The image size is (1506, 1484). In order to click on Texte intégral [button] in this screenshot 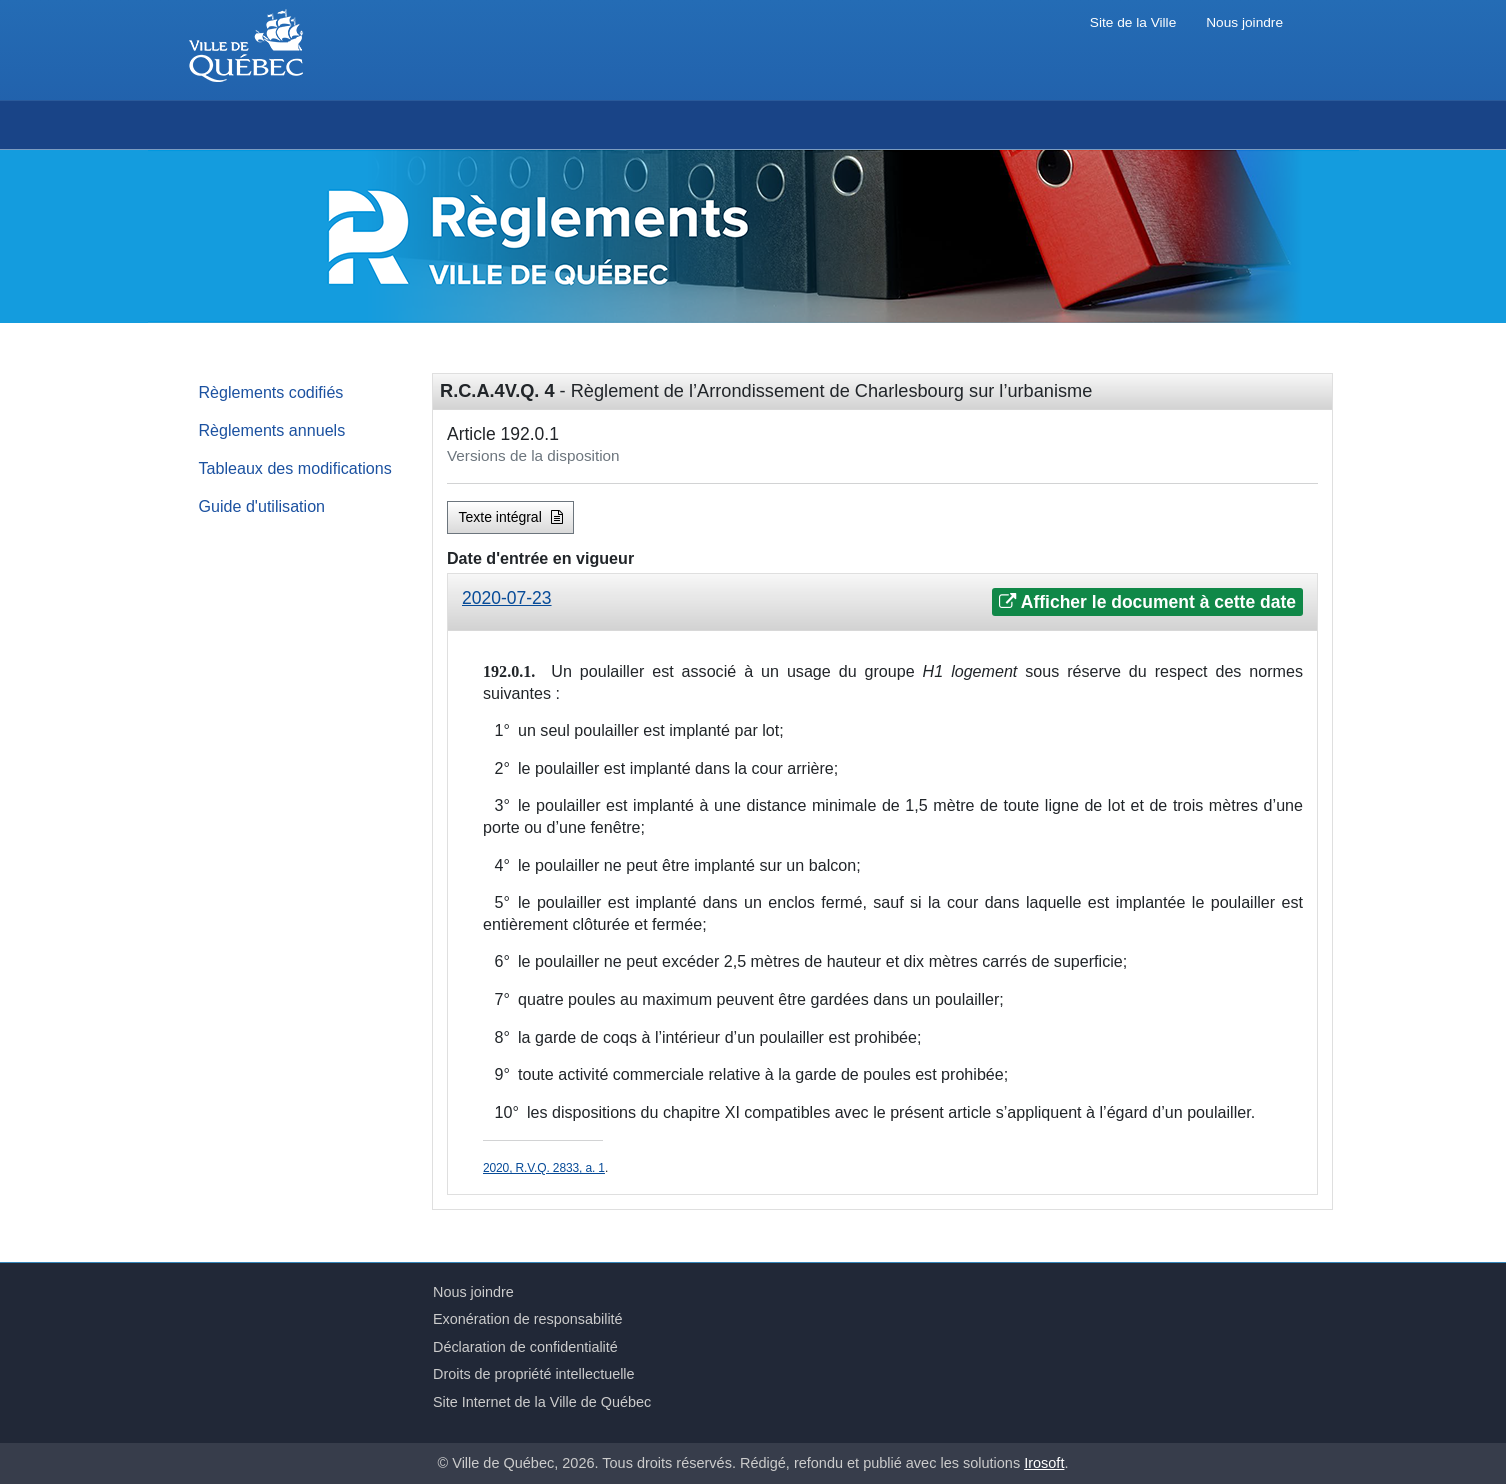, I will do `click(511, 517)`.